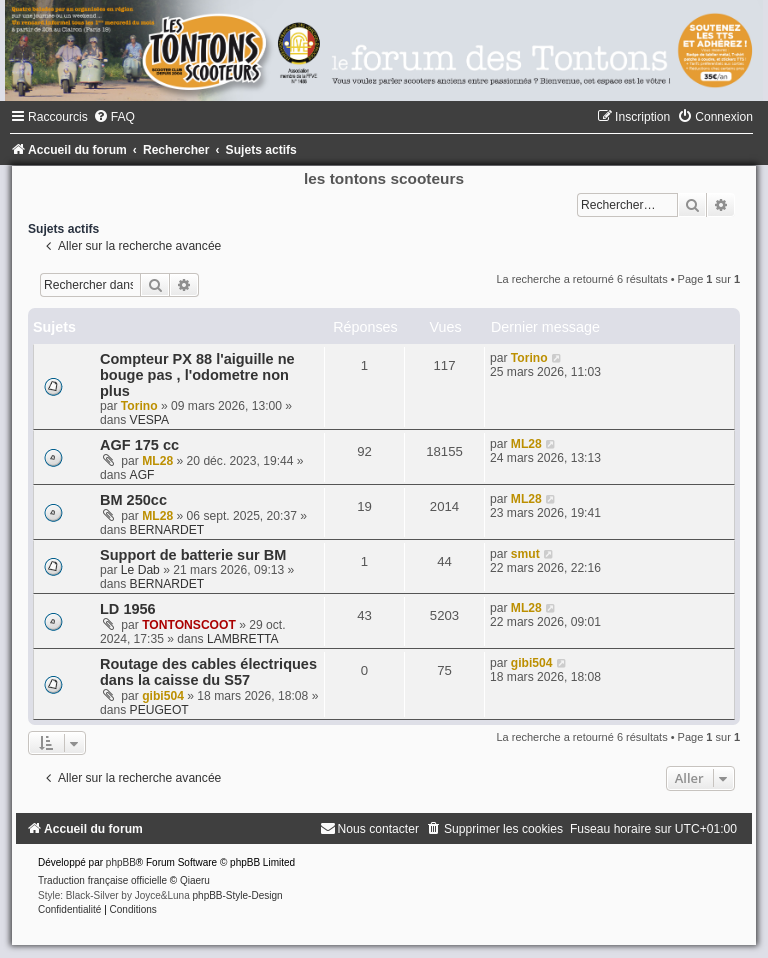 The height and width of the screenshot is (958, 768). What do you see at coordinates (525, 554) in the screenshot?
I see `smut` at bounding box center [525, 554].